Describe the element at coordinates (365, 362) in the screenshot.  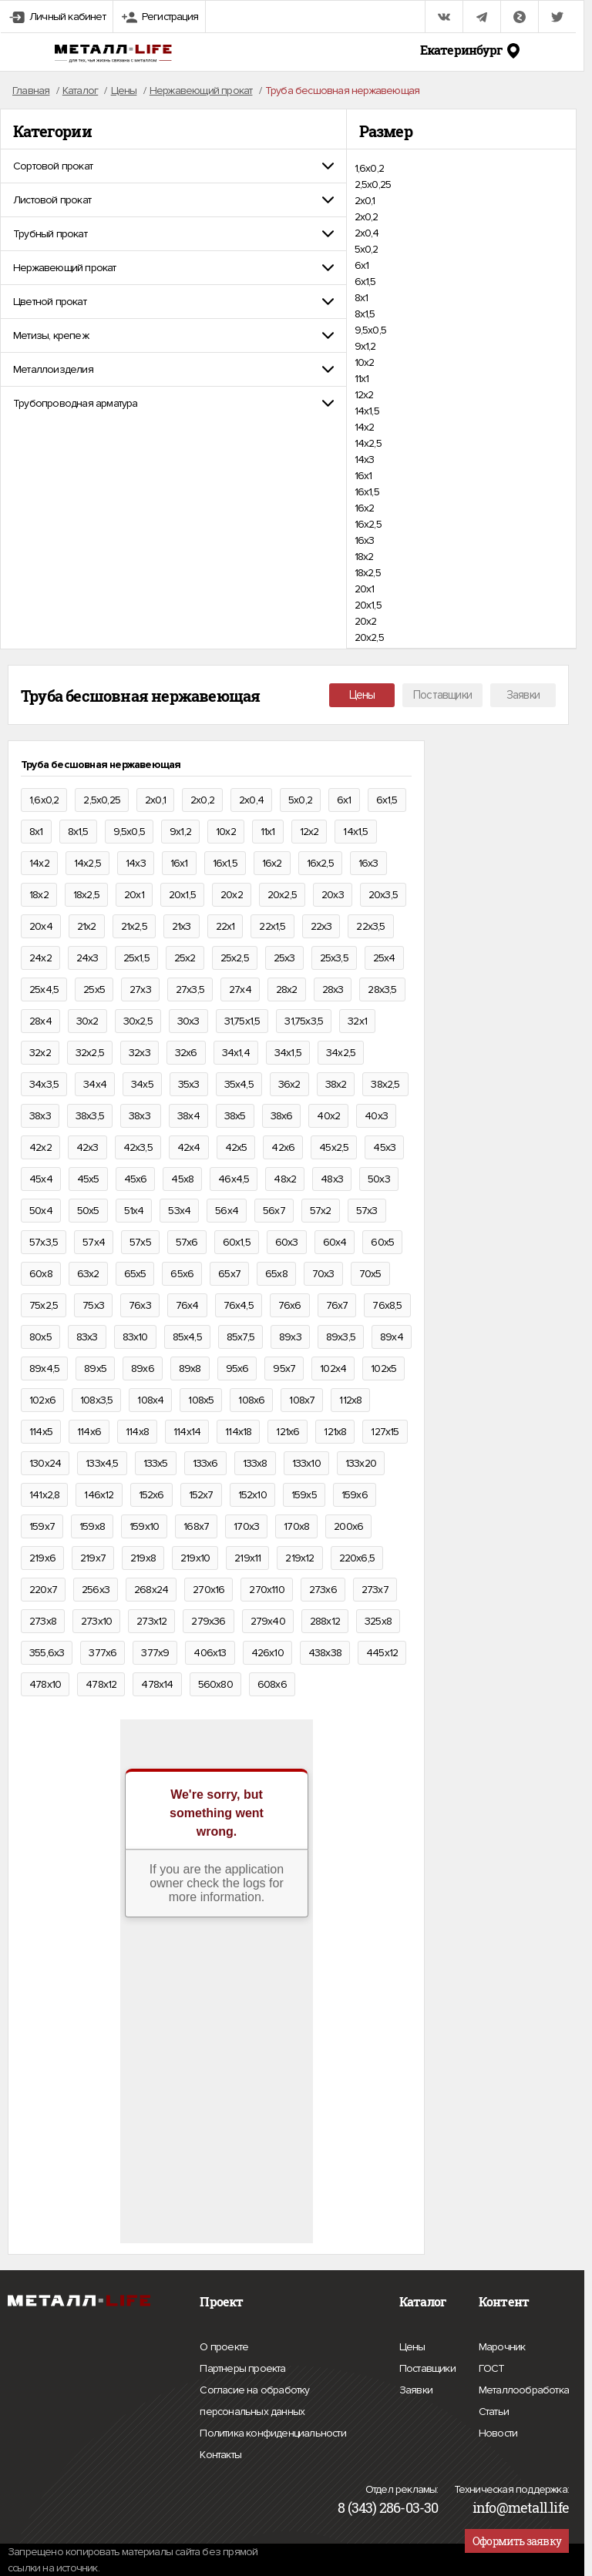
I see `10х2` at that location.